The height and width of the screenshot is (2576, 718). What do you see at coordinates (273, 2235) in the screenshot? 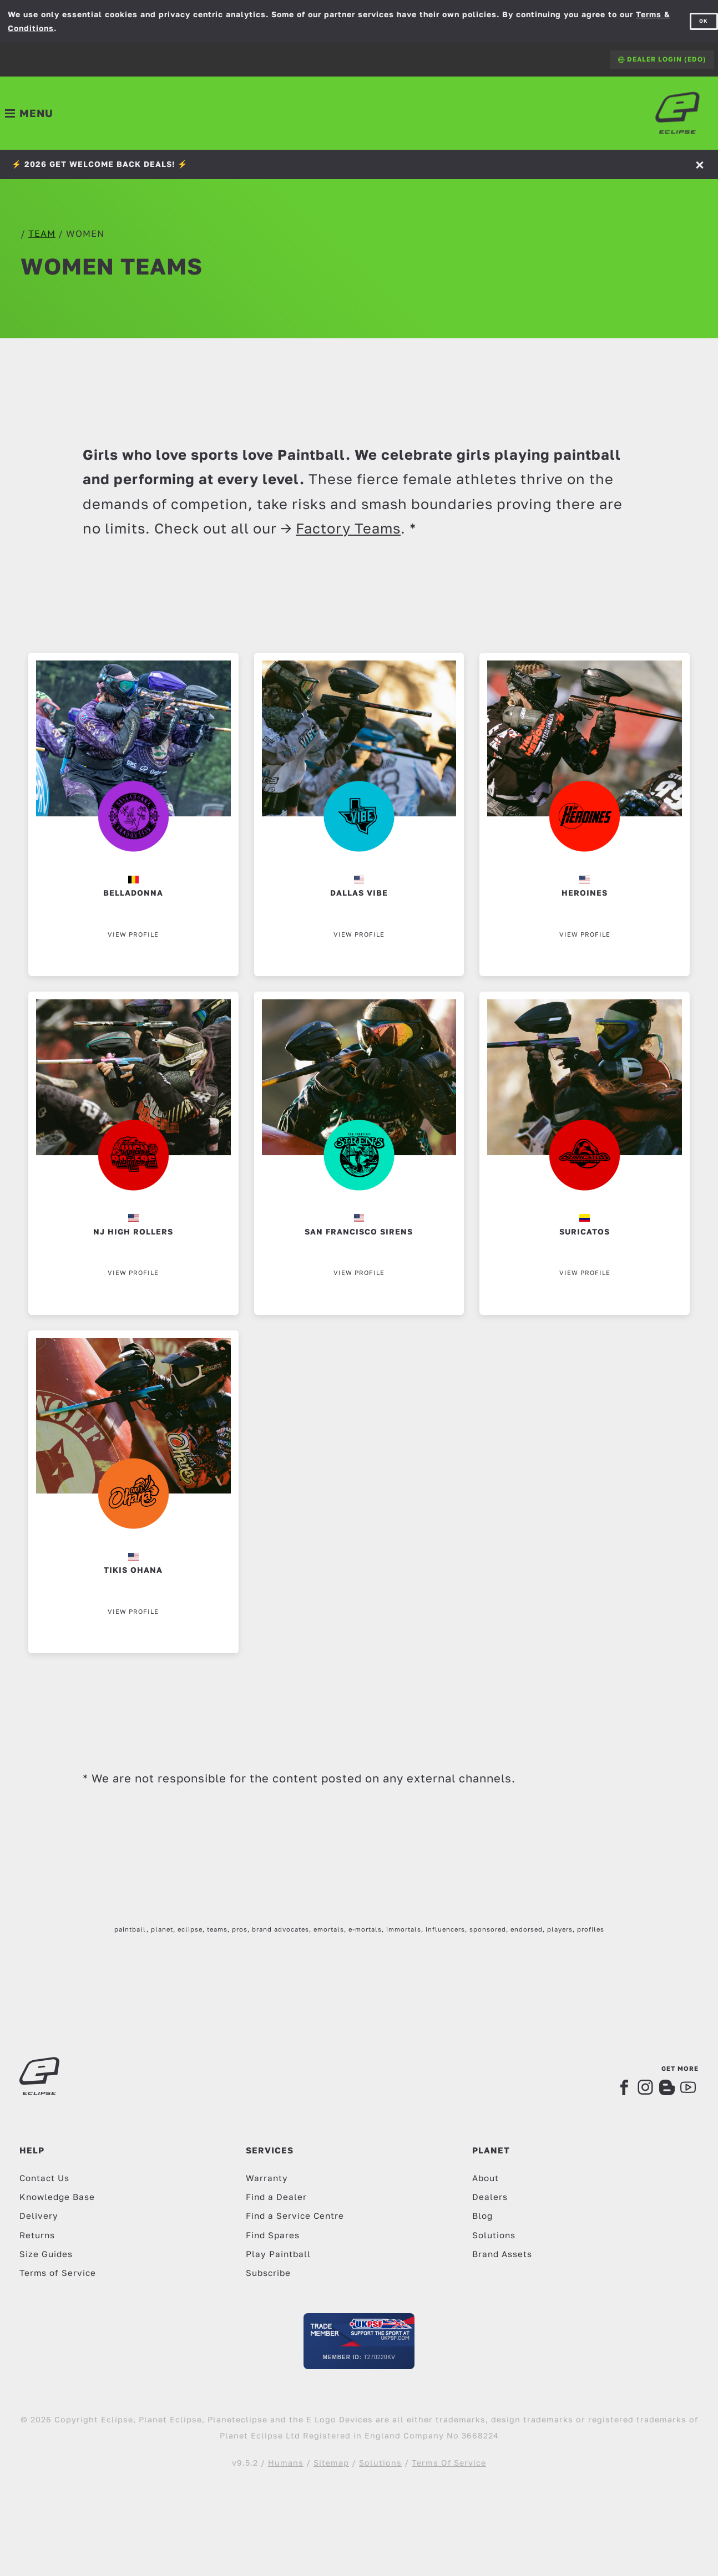
I see `Find Spares` at bounding box center [273, 2235].